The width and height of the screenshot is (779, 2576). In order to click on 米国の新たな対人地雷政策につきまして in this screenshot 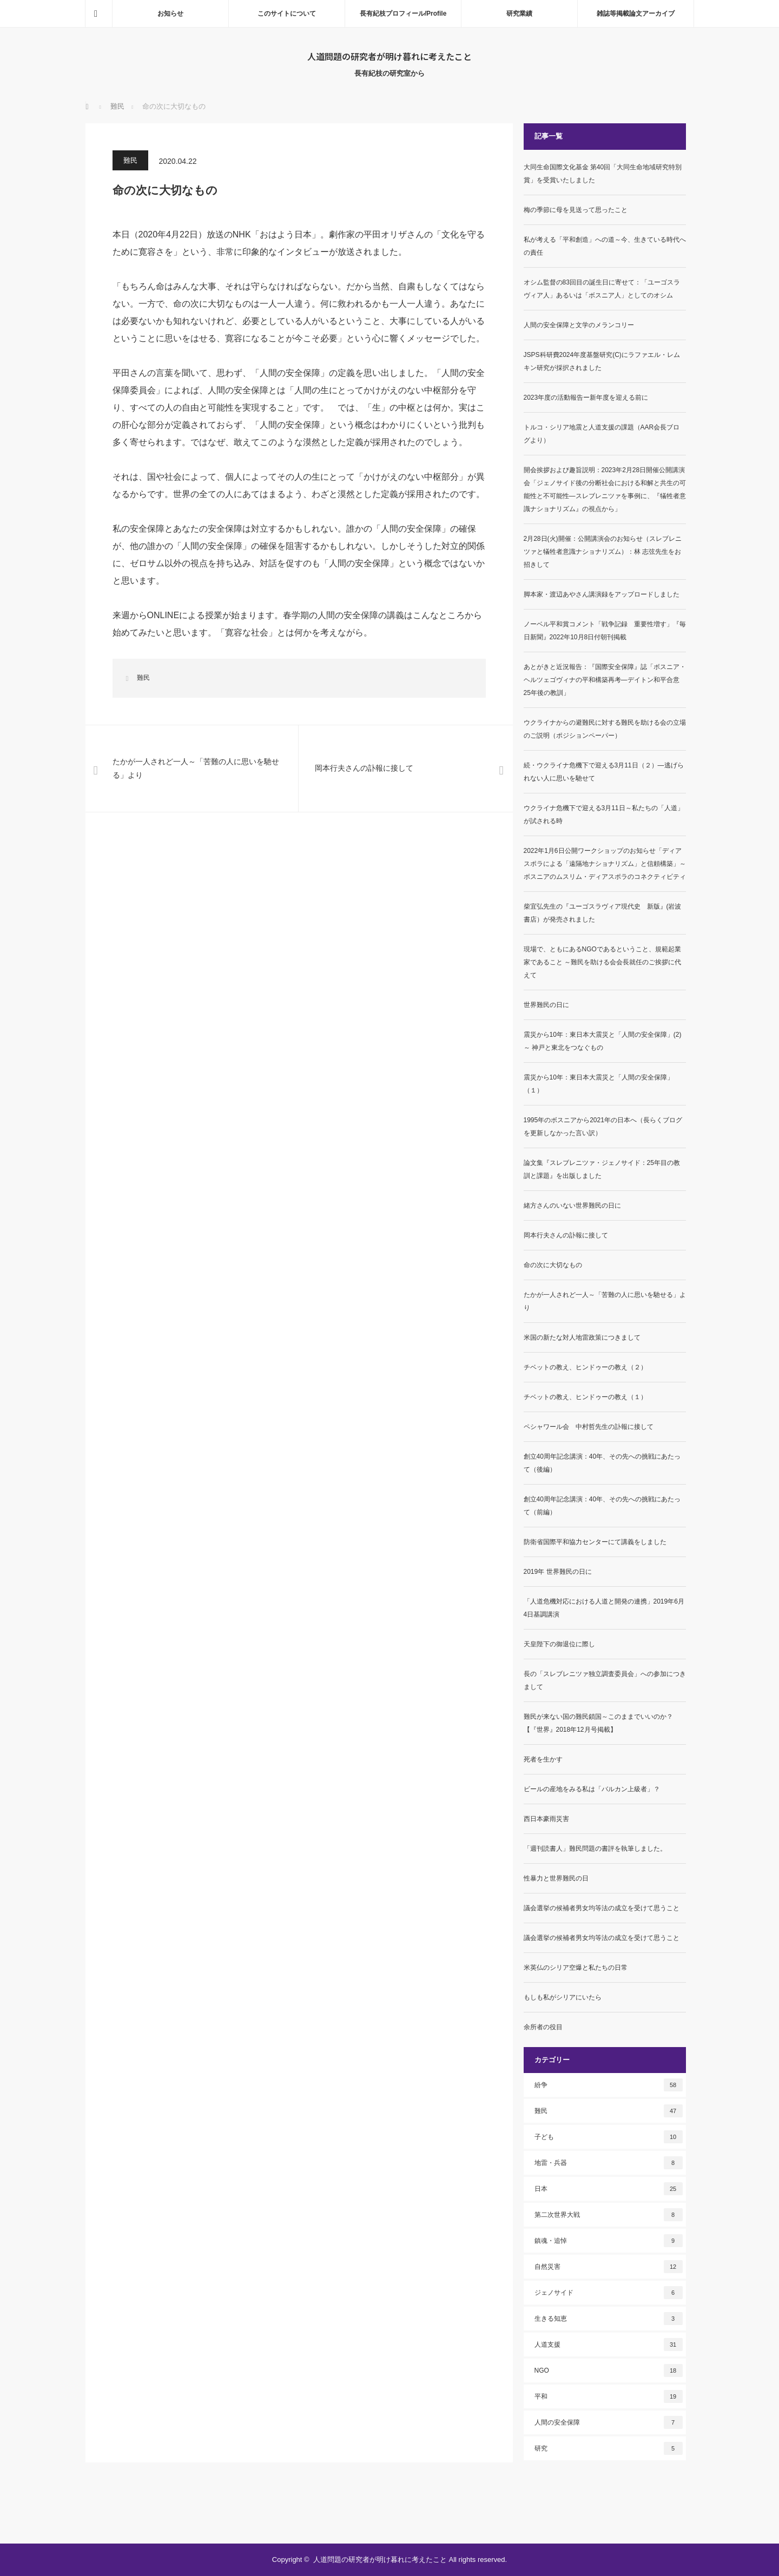, I will do `click(582, 1337)`.